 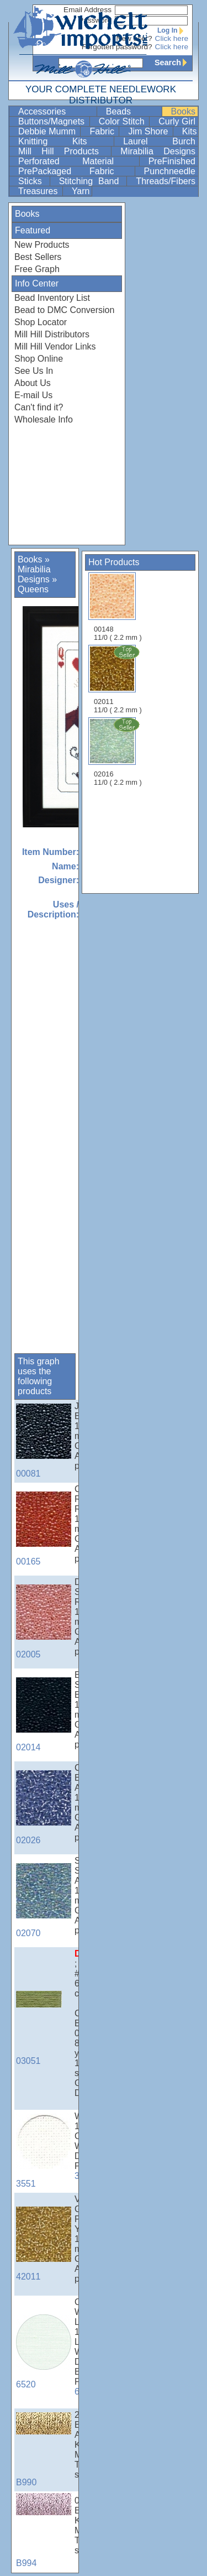 What do you see at coordinates (55, 346) in the screenshot?
I see `Mill Hill Vendor Links` at bounding box center [55, 346].